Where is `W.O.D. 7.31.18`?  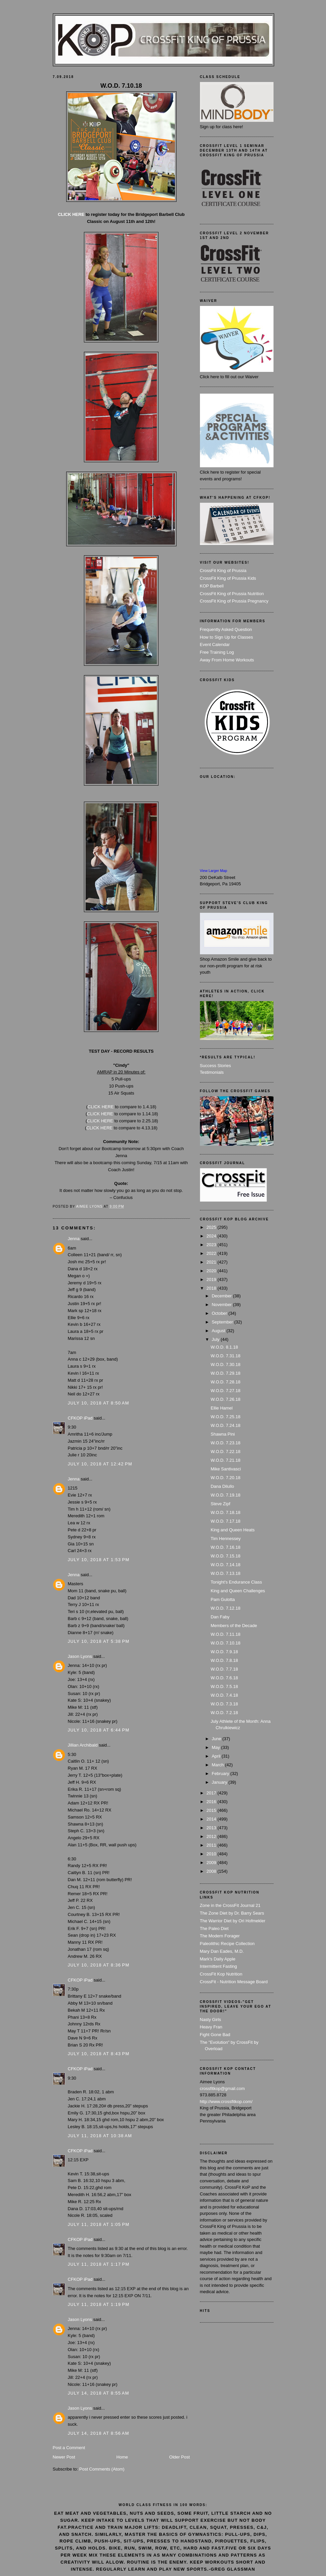 W.O.D. 7.31.18 is located at coordinates (225, 1355).